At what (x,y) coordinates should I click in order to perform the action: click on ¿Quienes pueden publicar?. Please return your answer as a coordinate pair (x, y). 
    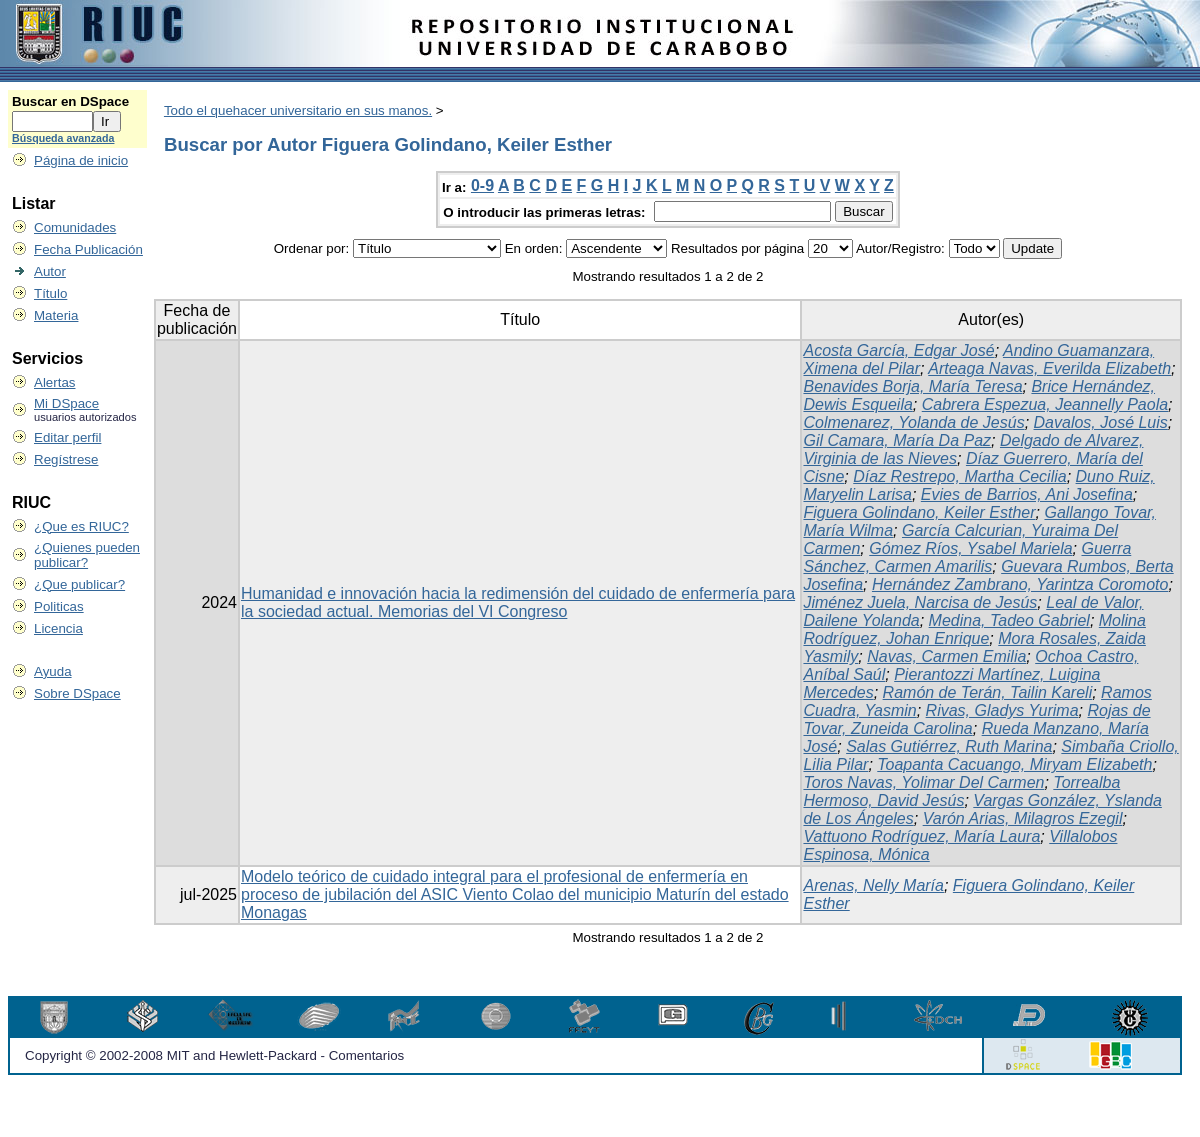
    Looking at the image, I should click on (87, 555).